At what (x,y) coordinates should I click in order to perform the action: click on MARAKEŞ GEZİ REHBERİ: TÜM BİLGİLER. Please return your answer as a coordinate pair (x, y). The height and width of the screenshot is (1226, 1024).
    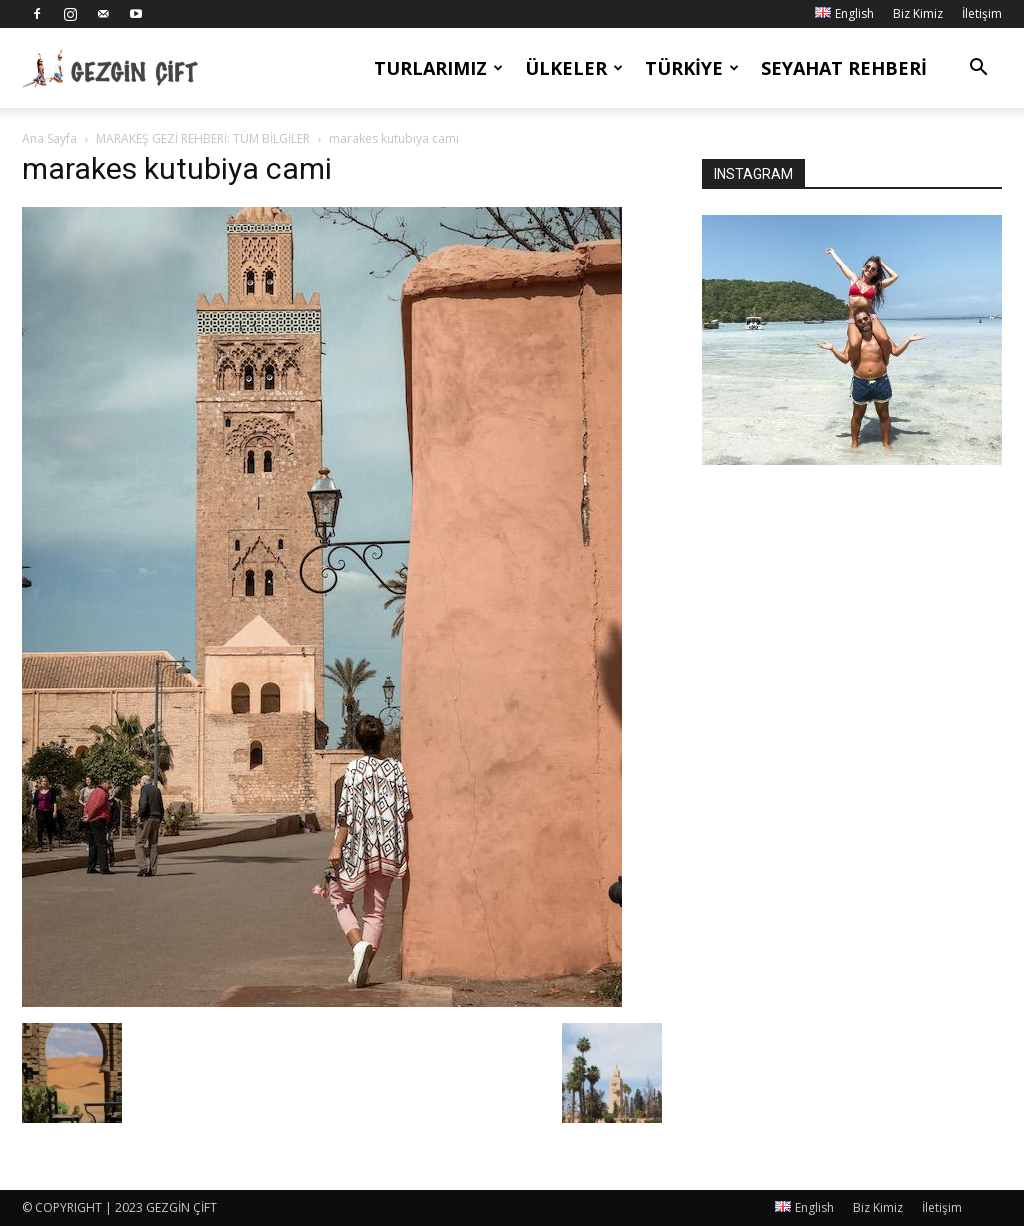
    Looking at the image, I should click on (203, 138).